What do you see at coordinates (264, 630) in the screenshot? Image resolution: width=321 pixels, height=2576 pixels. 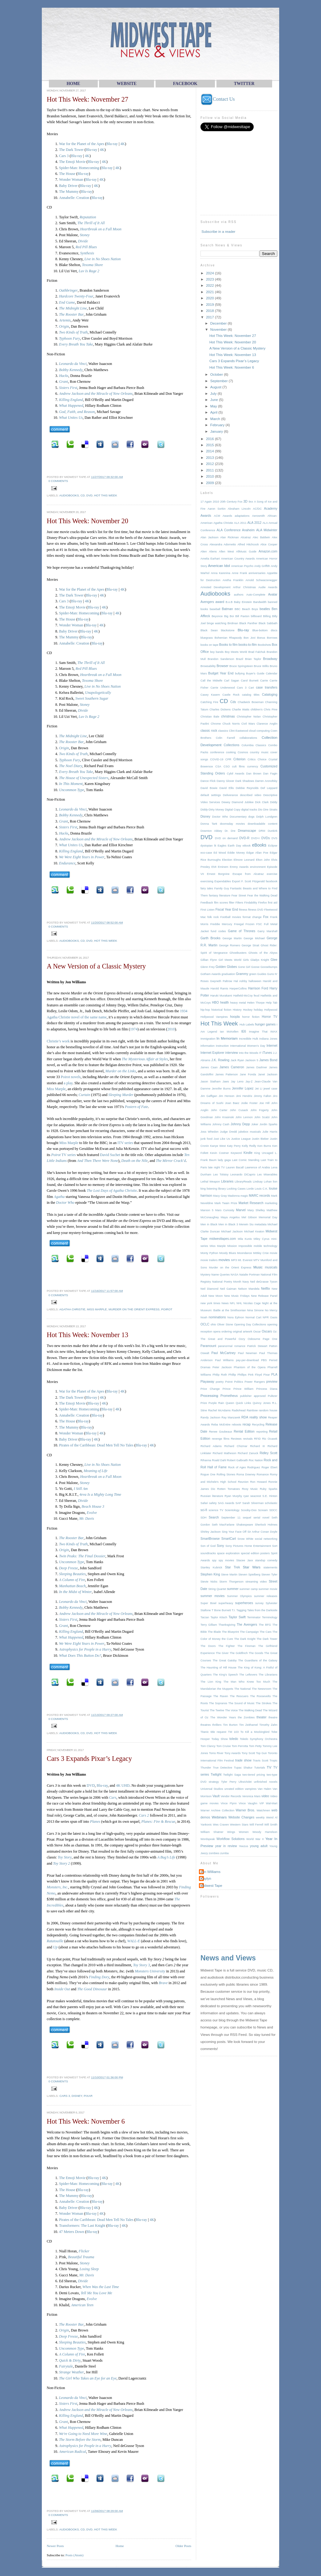 I see `Blue-bottom discs` at bounding box center [264, 630].